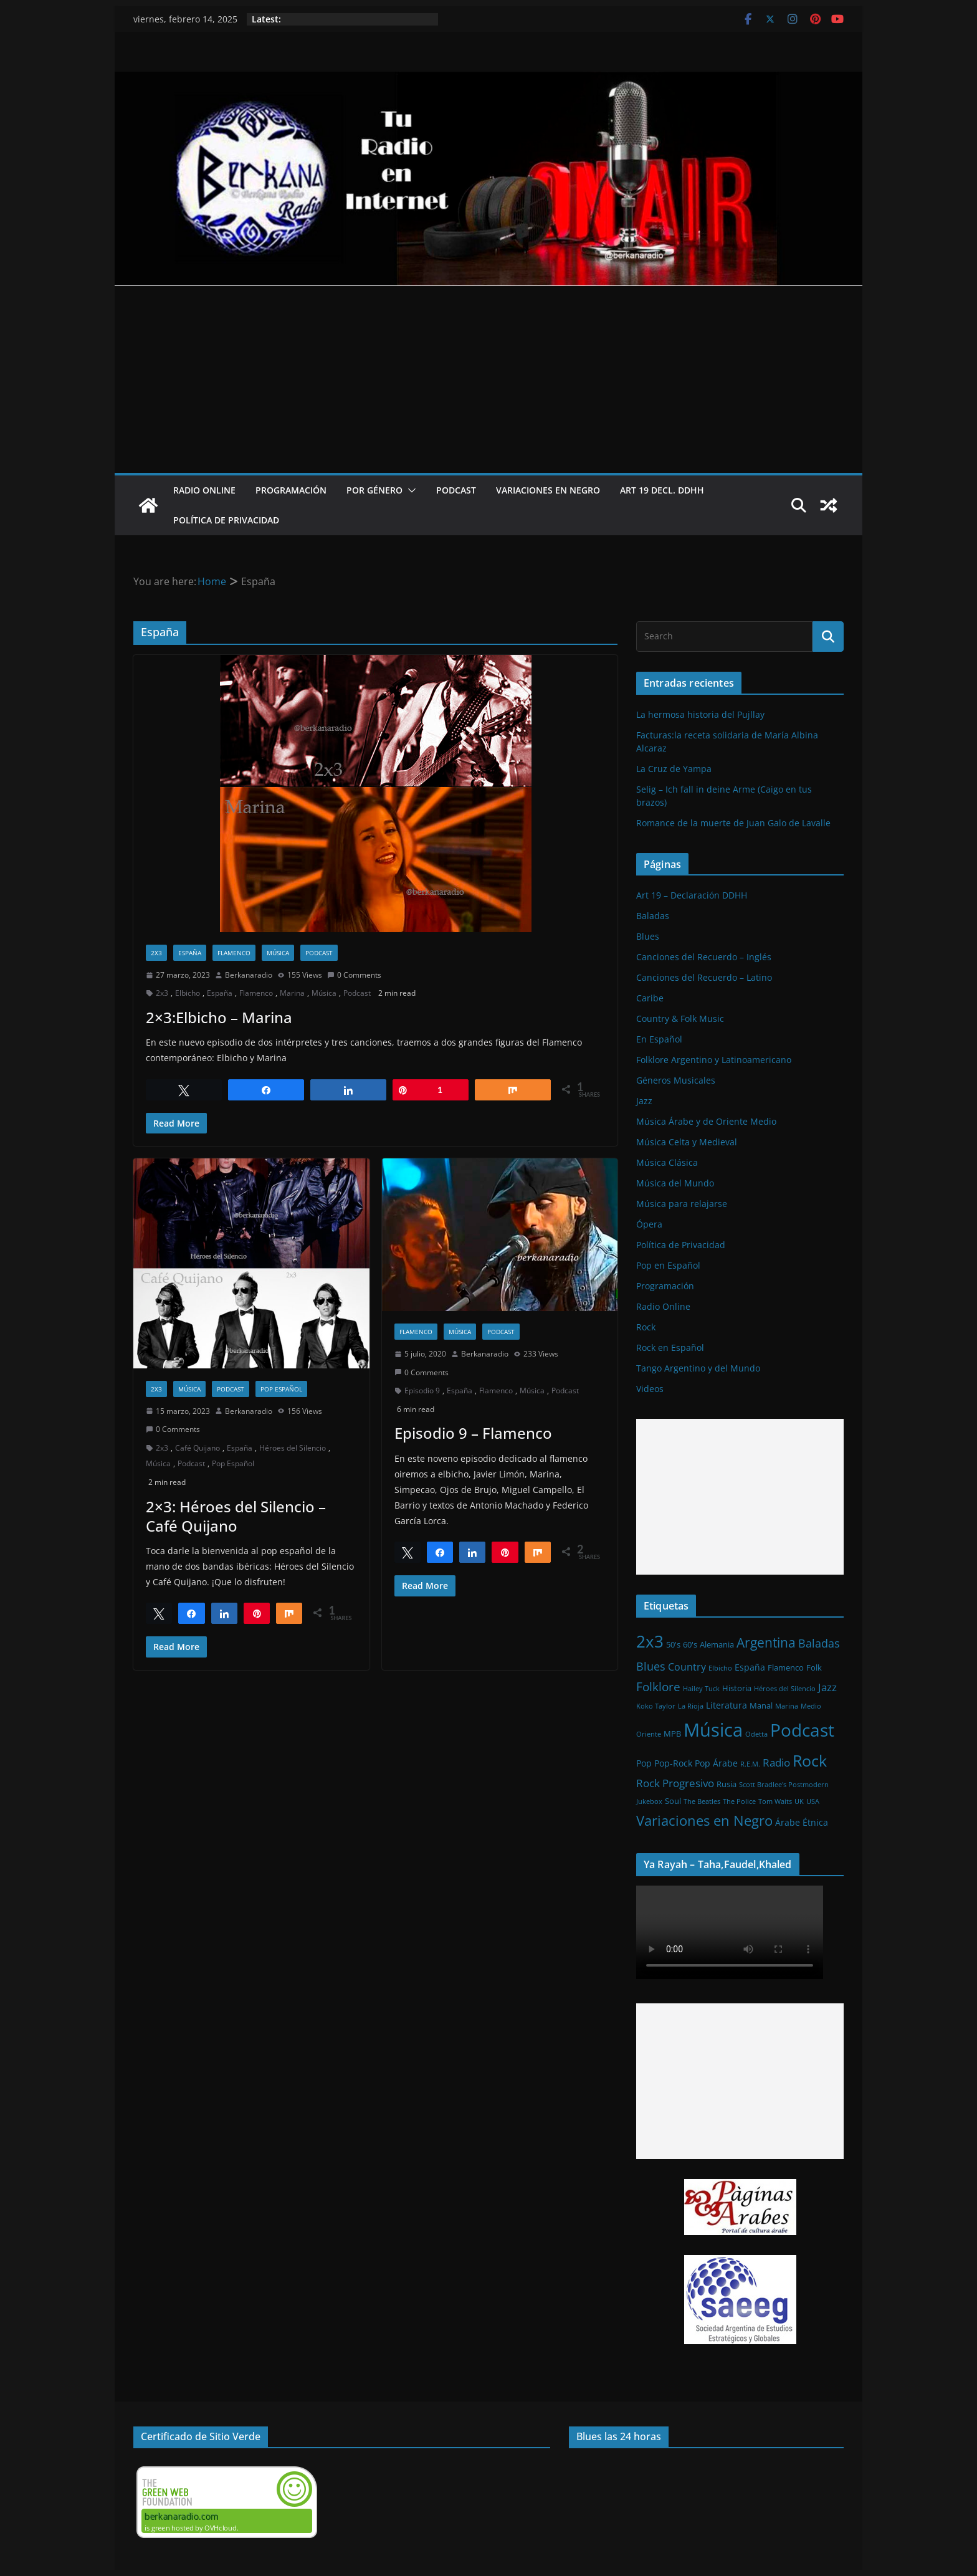 The image size is (977, 2576). What do you see at coordinates (750, 1764) in the screenshot?
I see `R.E.M. [R.E.M. (1 elemento)]` at bounding box center [750, 1764].